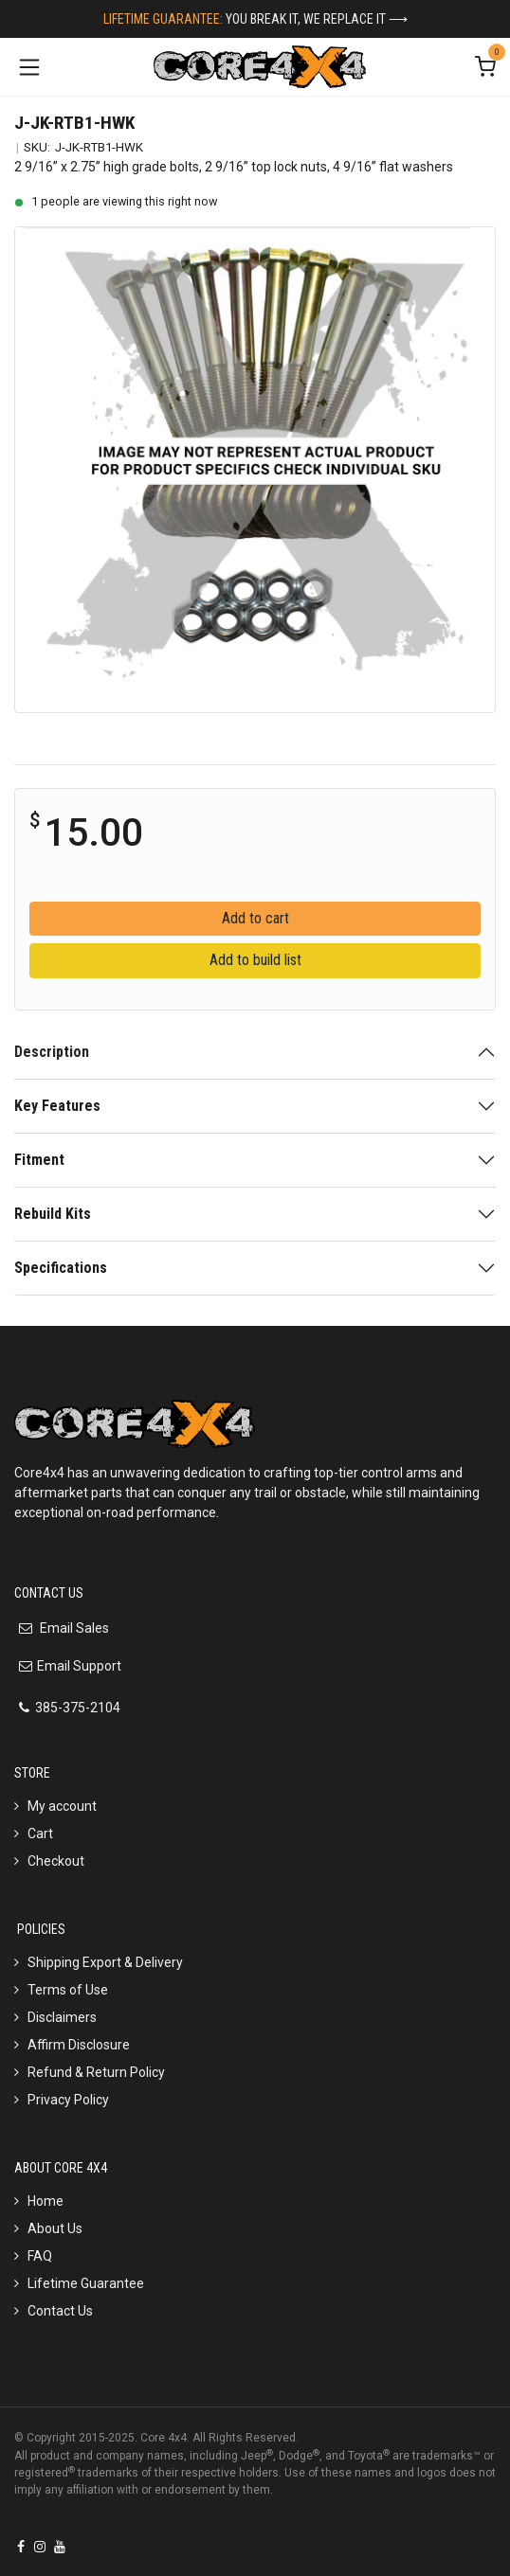 Image resolution: width=510 pixels, height=2576 pixels. What do you see at coordinates (21, 2546) in the screenshot?
I see `[Facebook]` at bounding box center [21, 2546].